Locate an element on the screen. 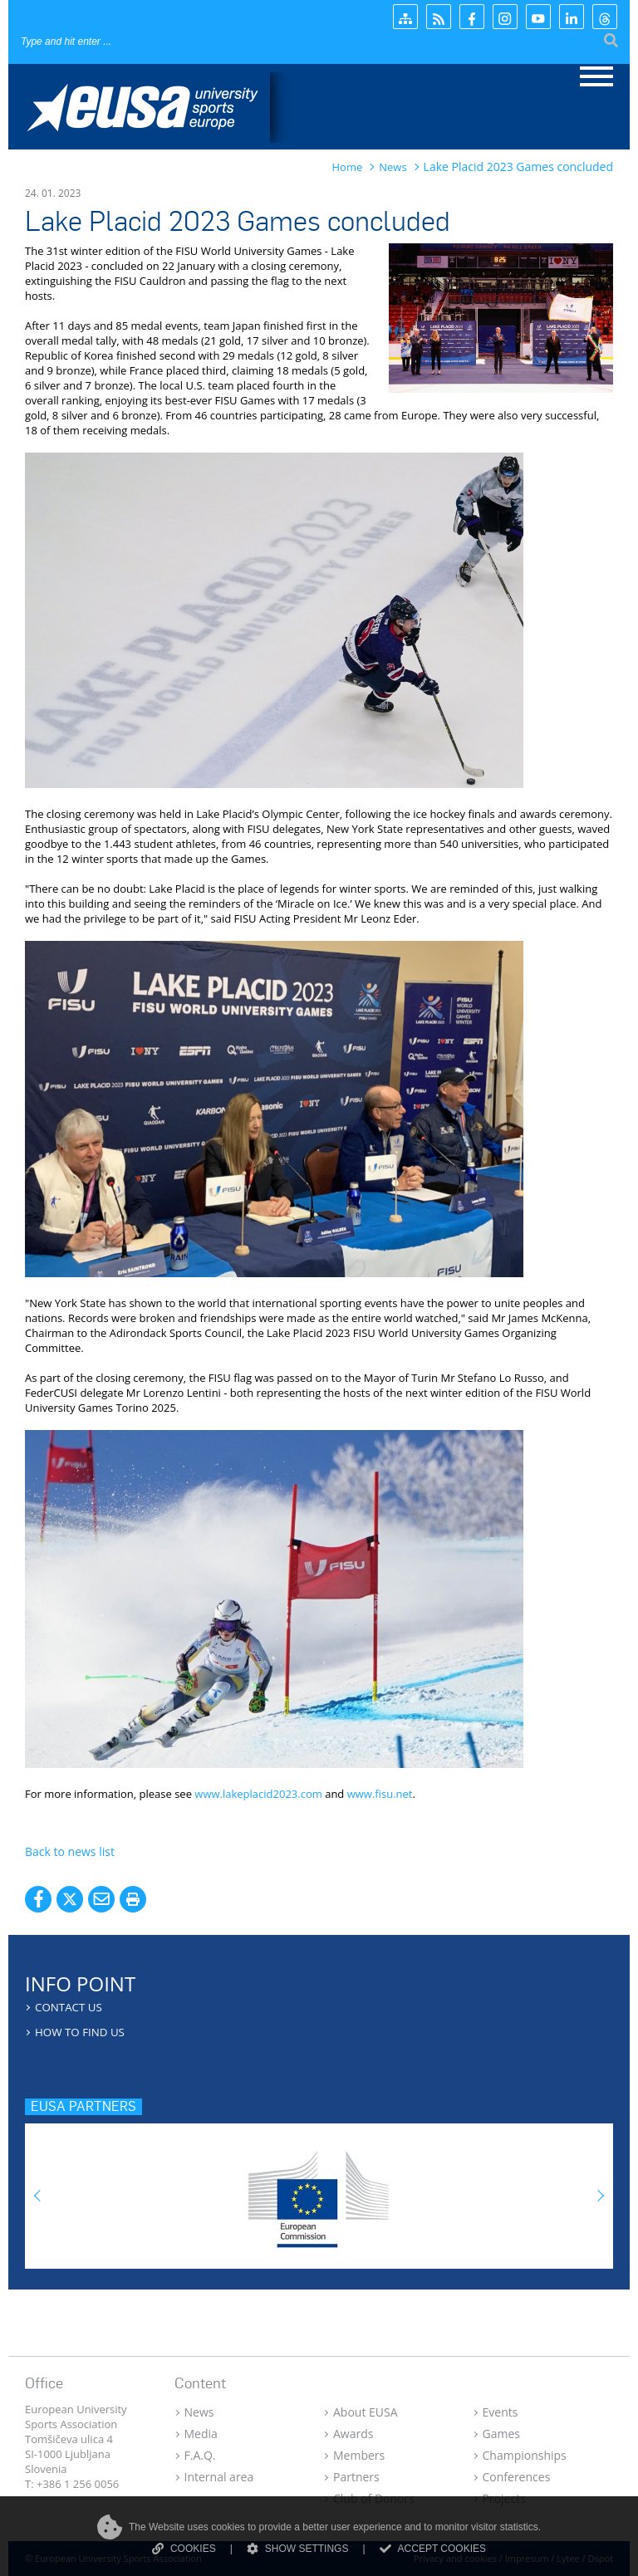  Internal area is located at coordinates (219, 2477).